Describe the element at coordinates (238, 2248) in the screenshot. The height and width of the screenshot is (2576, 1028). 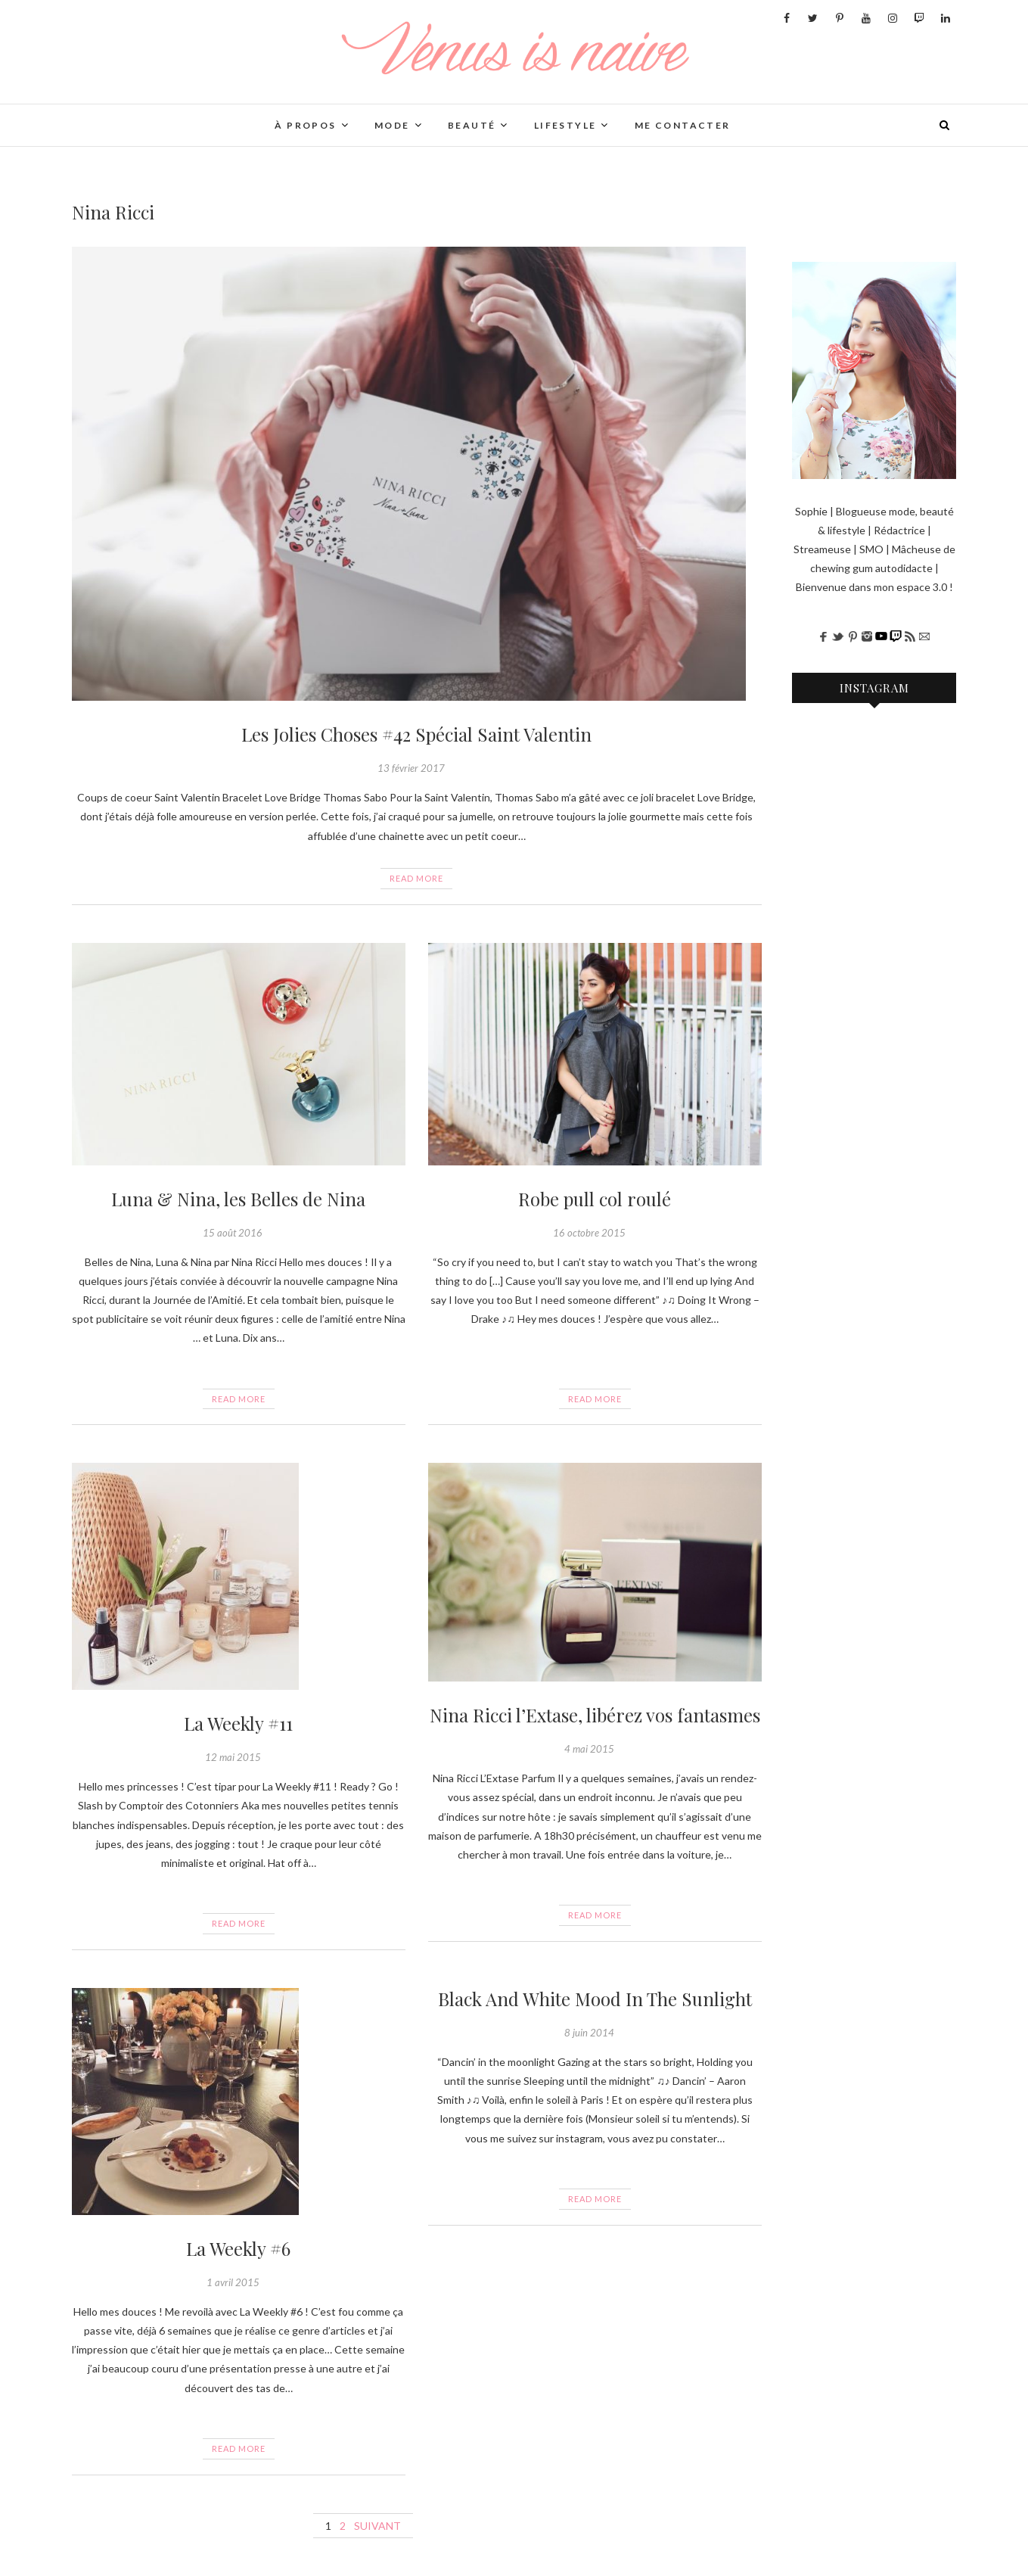
I see `La Weekly #6` at that location.